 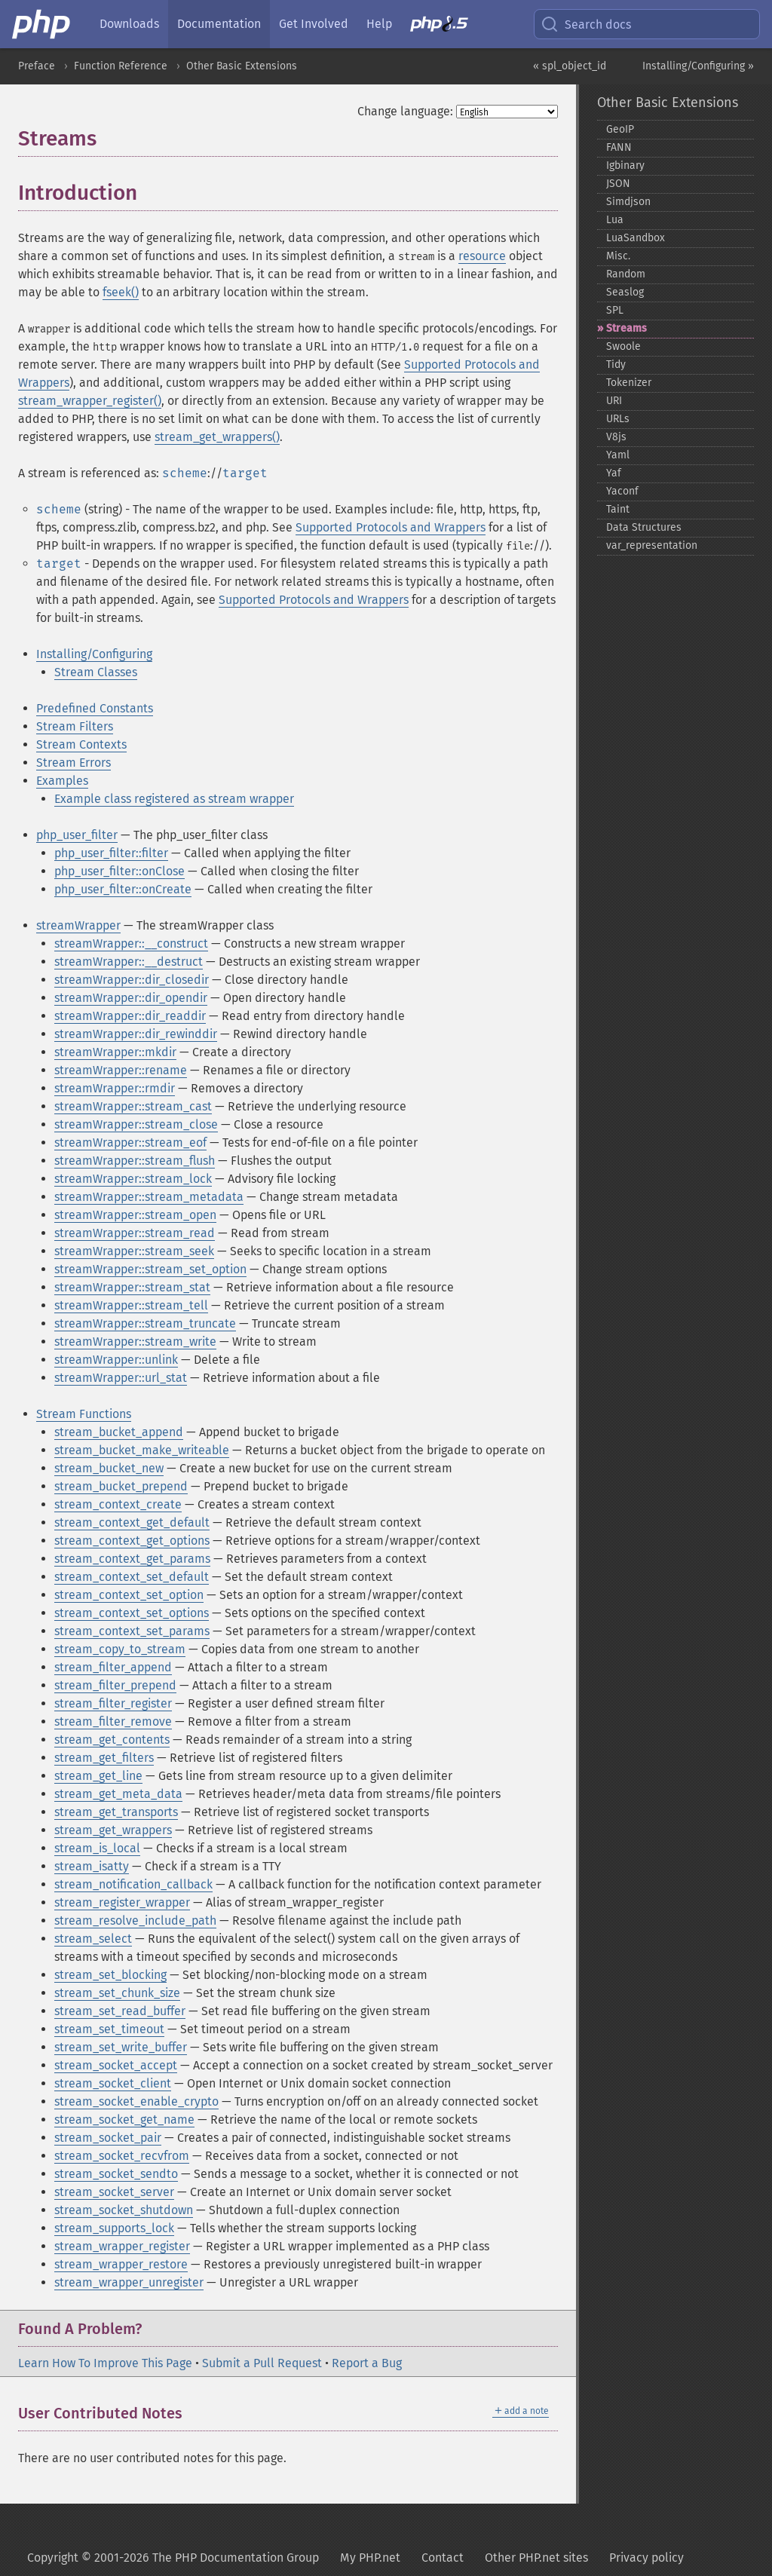 What do you see at coordinates (614, 310) in the screenshot?
I see `SPL` at bounding box center [614, 310].